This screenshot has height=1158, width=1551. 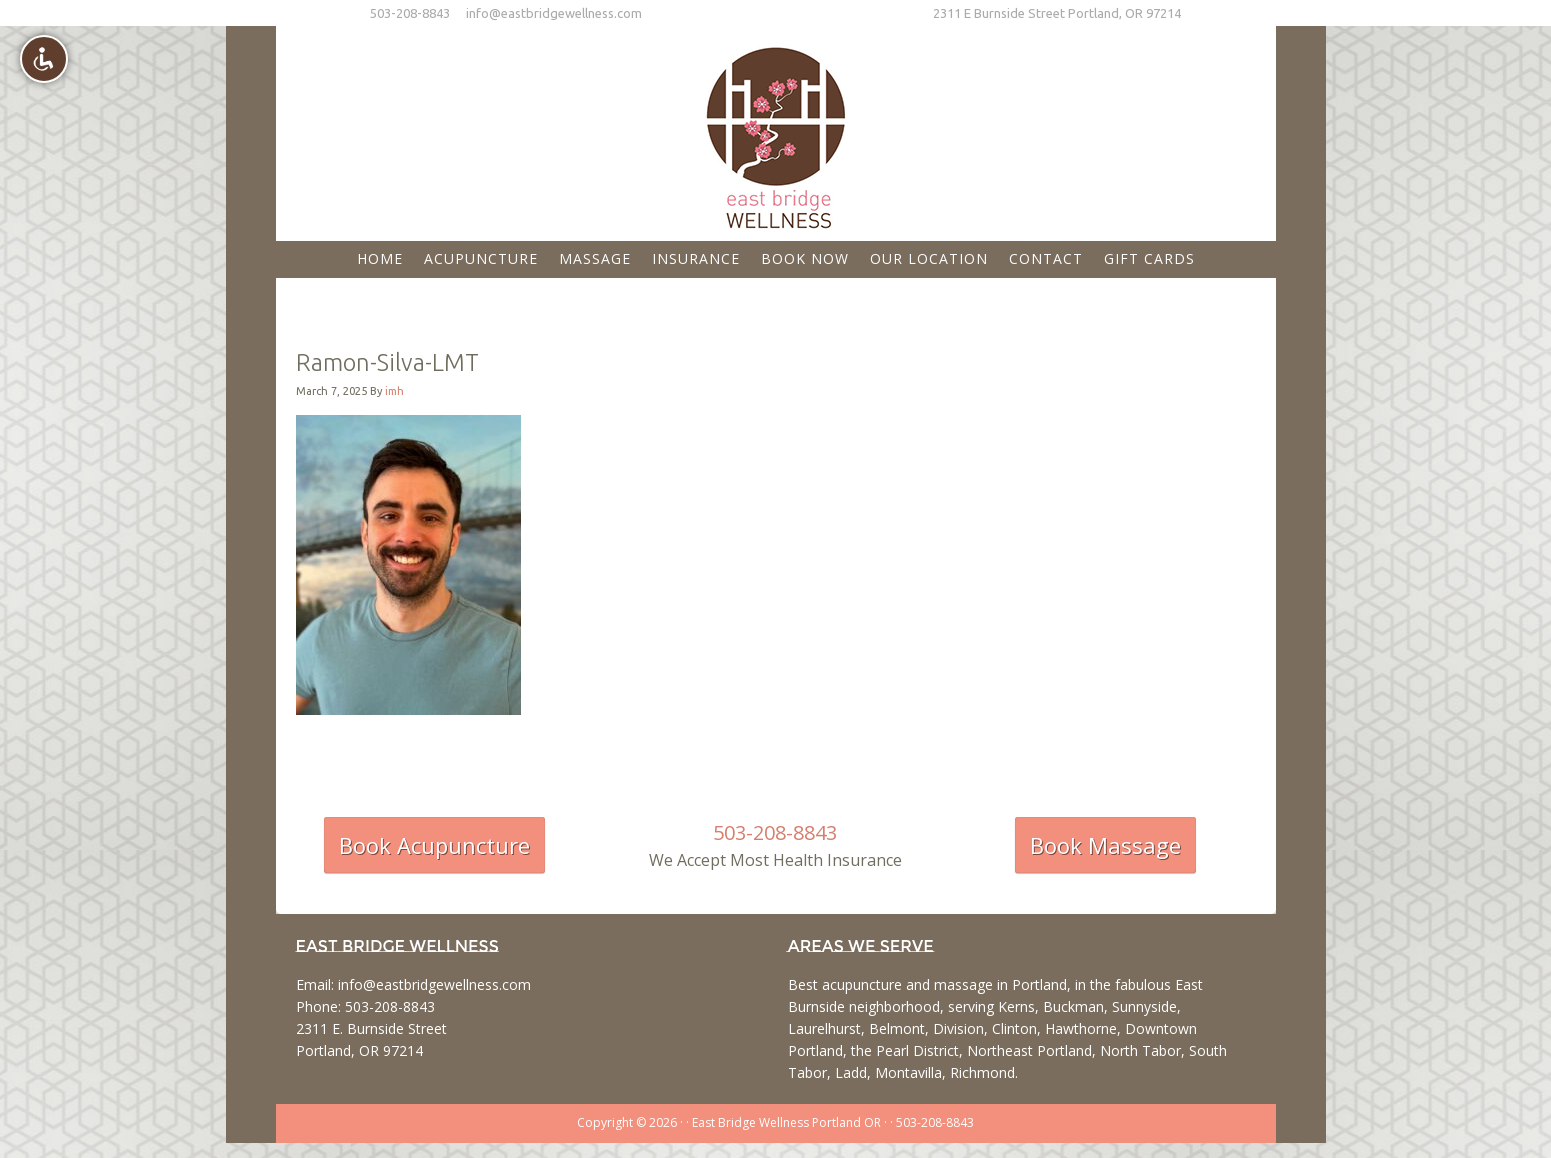 What do you see at coordinates (410, 13) in the screenshot?
I see `503-208-8843` at bounding box center [410, 13].